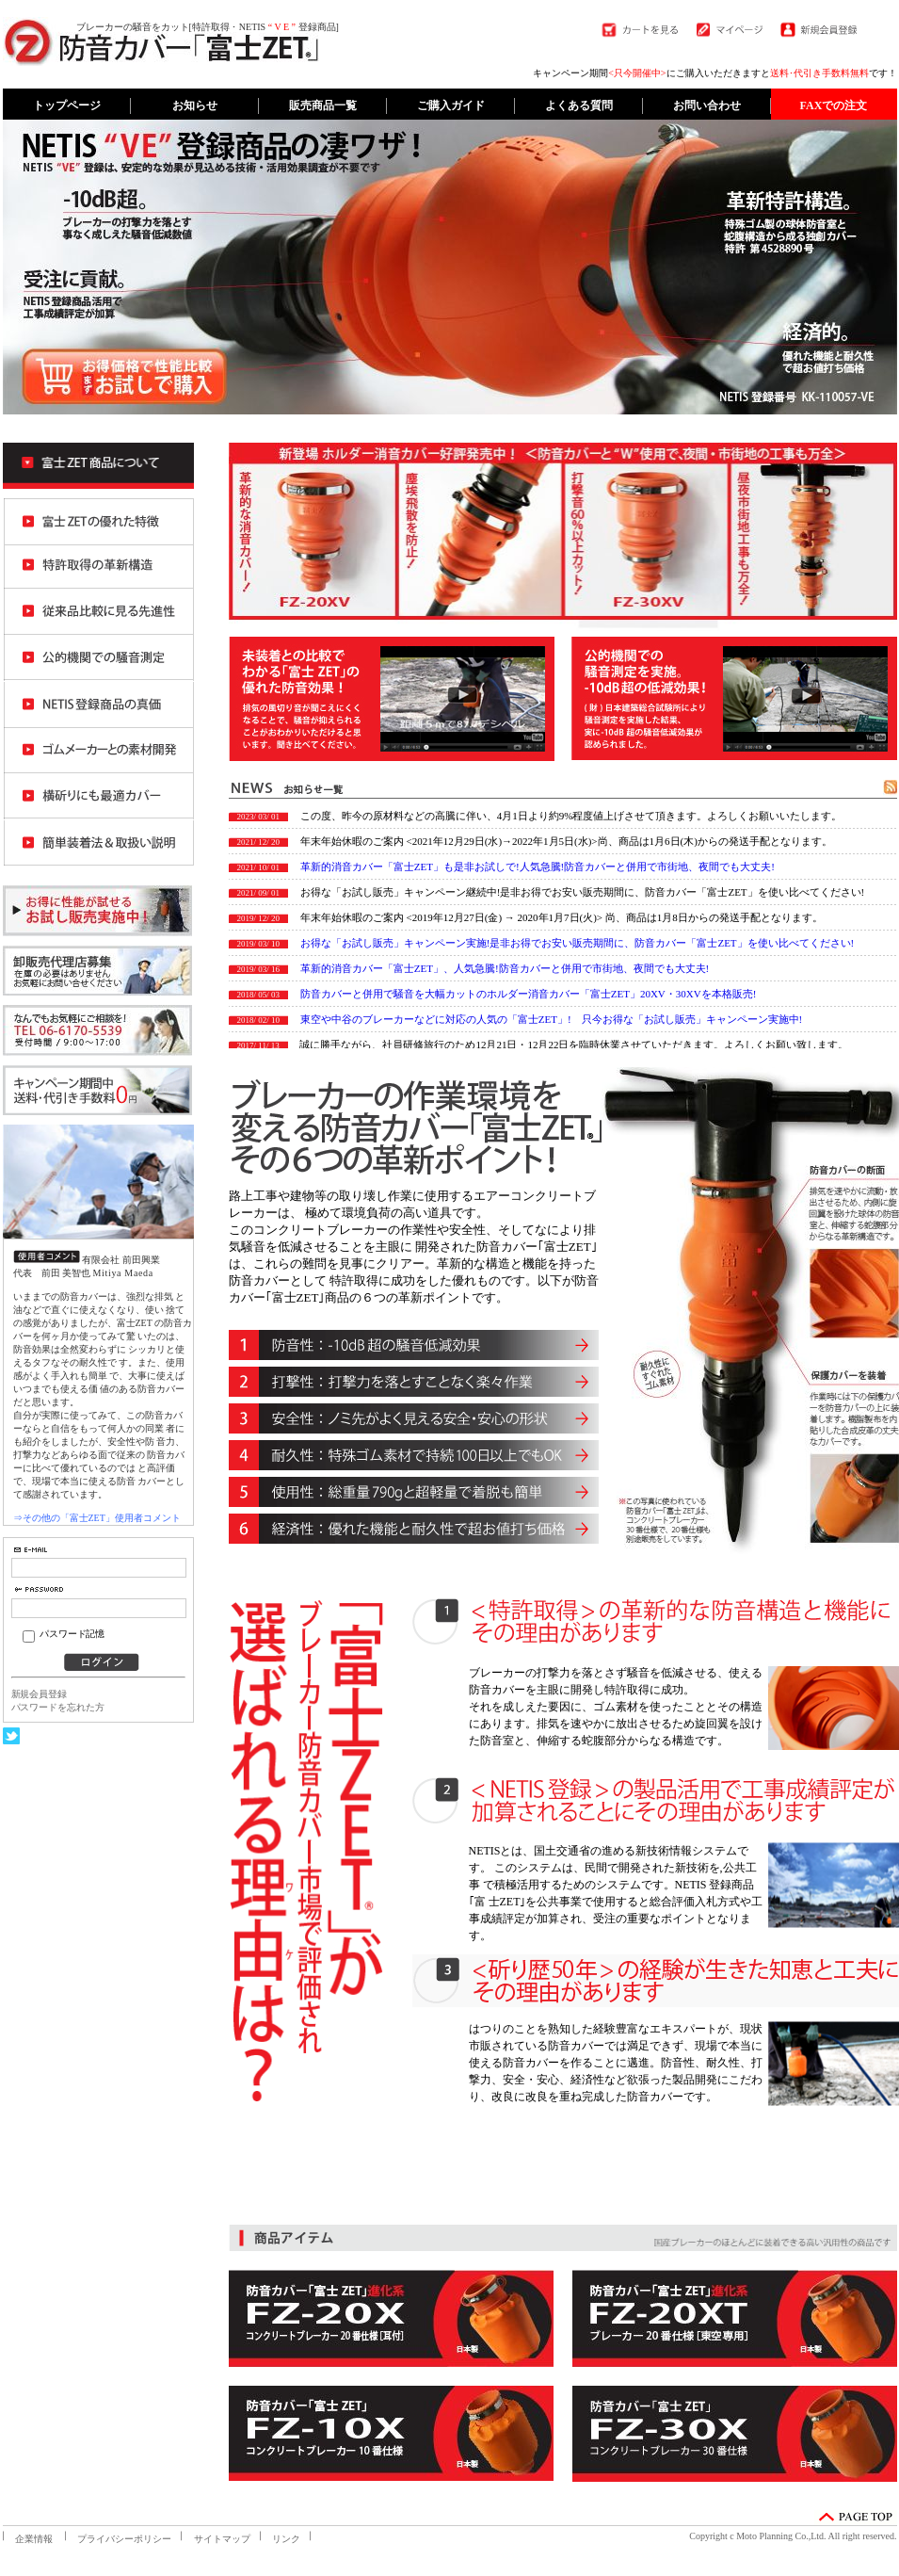  I want to click on お得な「お試し販売」キャンペーン継続中!是非お得でお安い販売期間に、防音カバー「富士ZET」を使い比べてください!, so click(582, 892).